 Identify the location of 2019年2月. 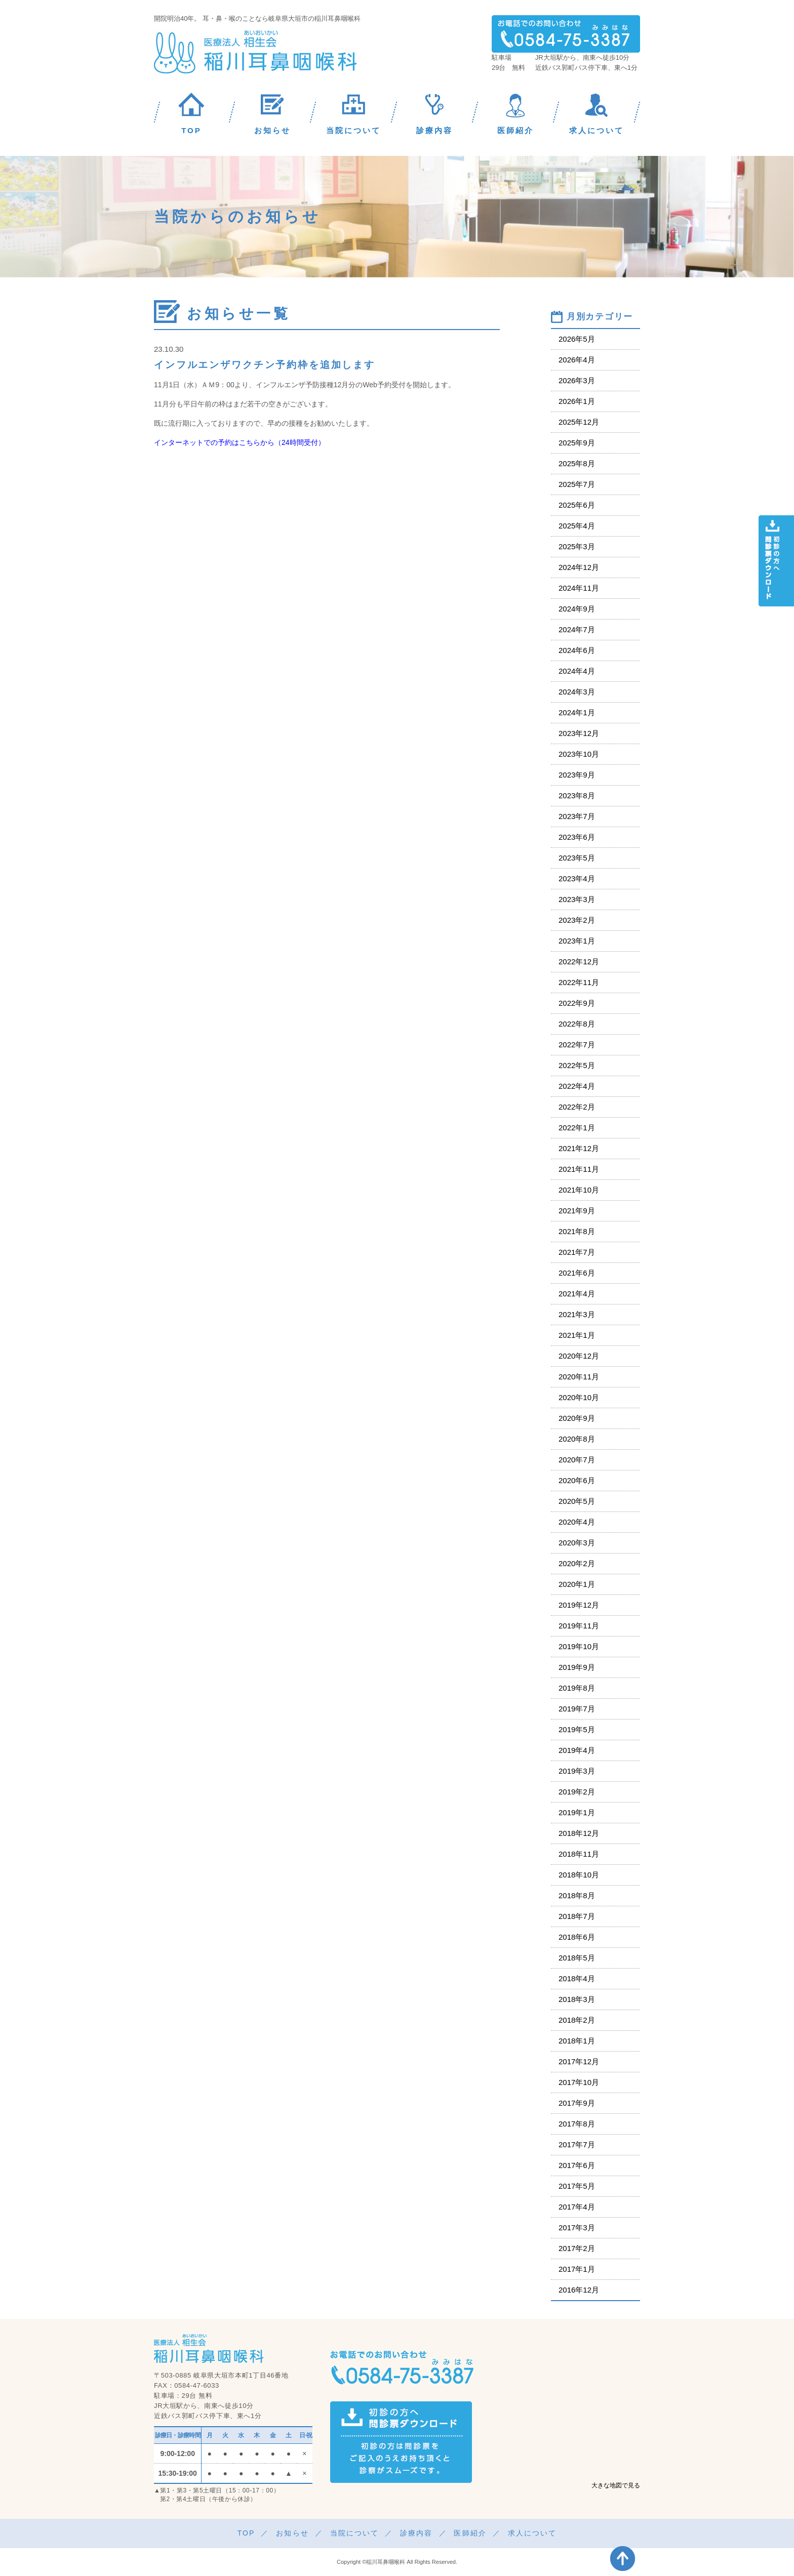
(577, 1791).